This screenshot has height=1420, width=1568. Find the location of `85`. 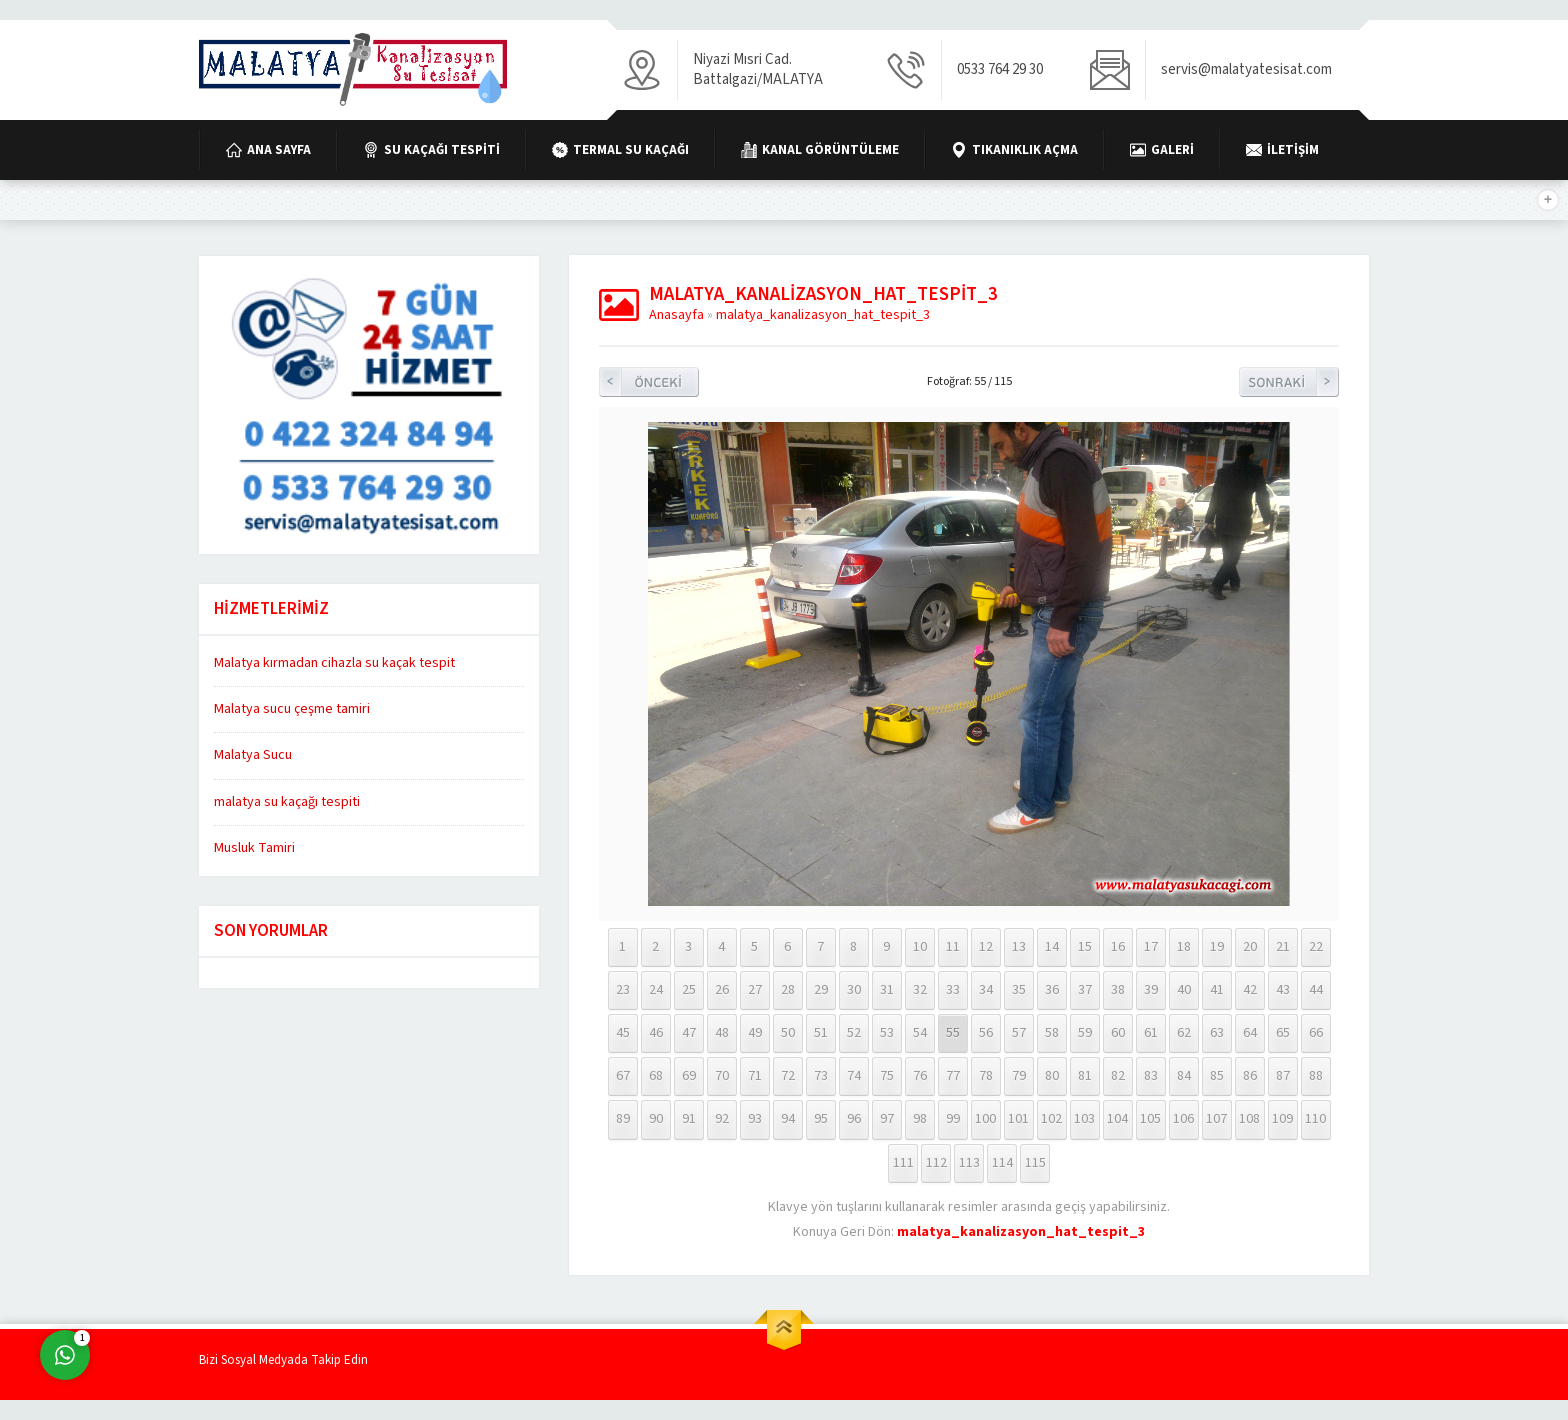

85 is located at coordinates (1217, 1076).